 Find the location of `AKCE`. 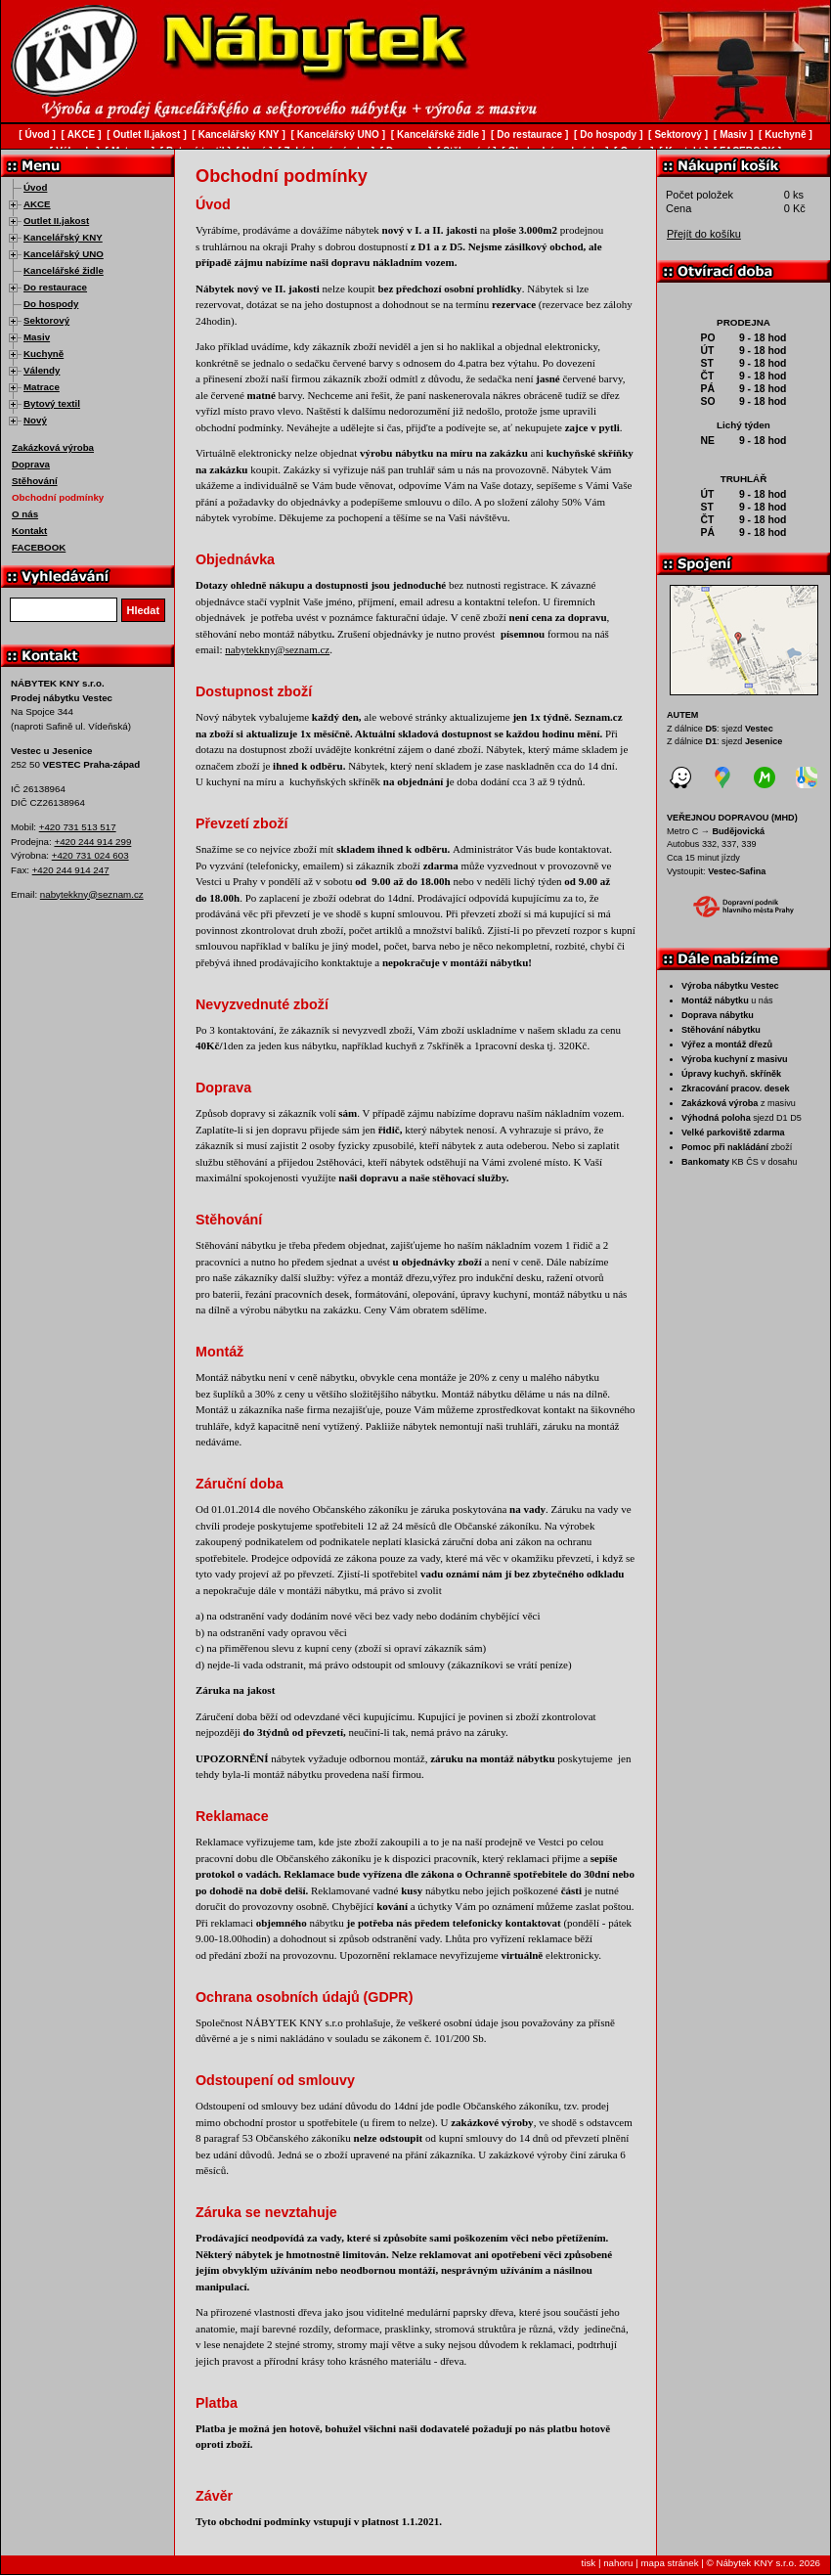

AKCE is located at coordinates (37, 204).